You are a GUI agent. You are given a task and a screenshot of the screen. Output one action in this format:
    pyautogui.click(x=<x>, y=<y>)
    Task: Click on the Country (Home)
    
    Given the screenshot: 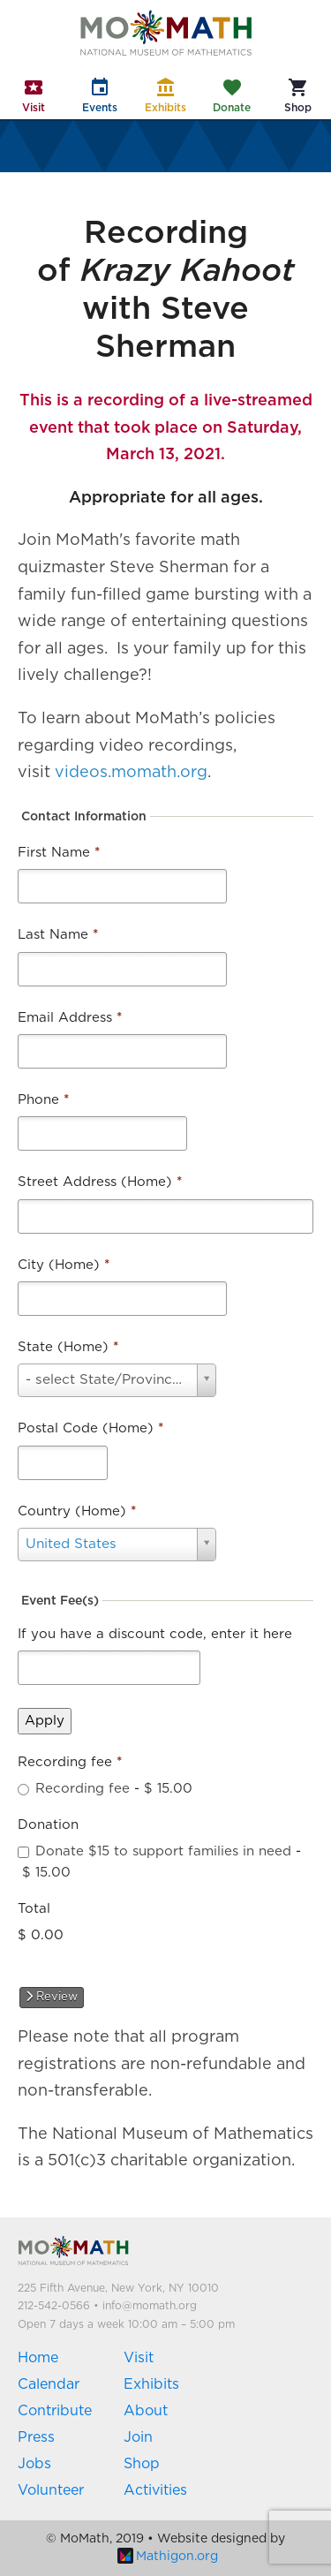 What is the action you would take?
    pyautogui.click(x=77, y=1511)
    